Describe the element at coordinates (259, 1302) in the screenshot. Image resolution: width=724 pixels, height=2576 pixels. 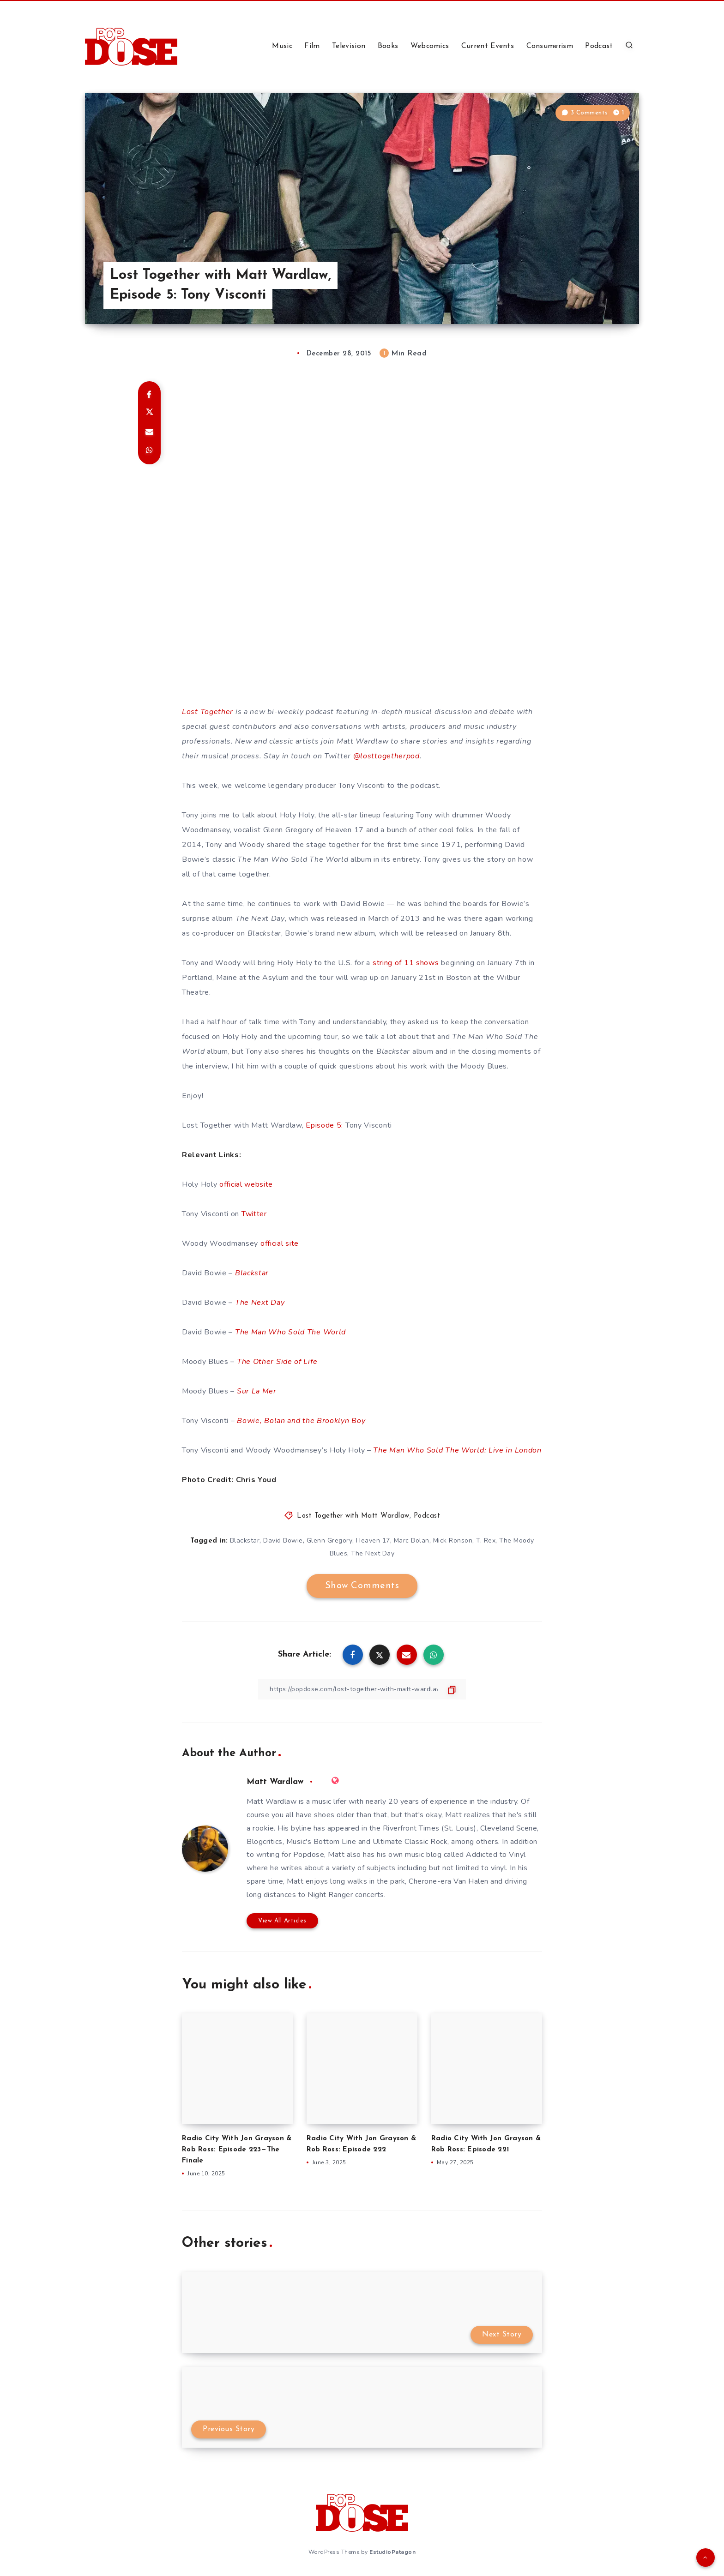
I see `The Next Day` at that location.